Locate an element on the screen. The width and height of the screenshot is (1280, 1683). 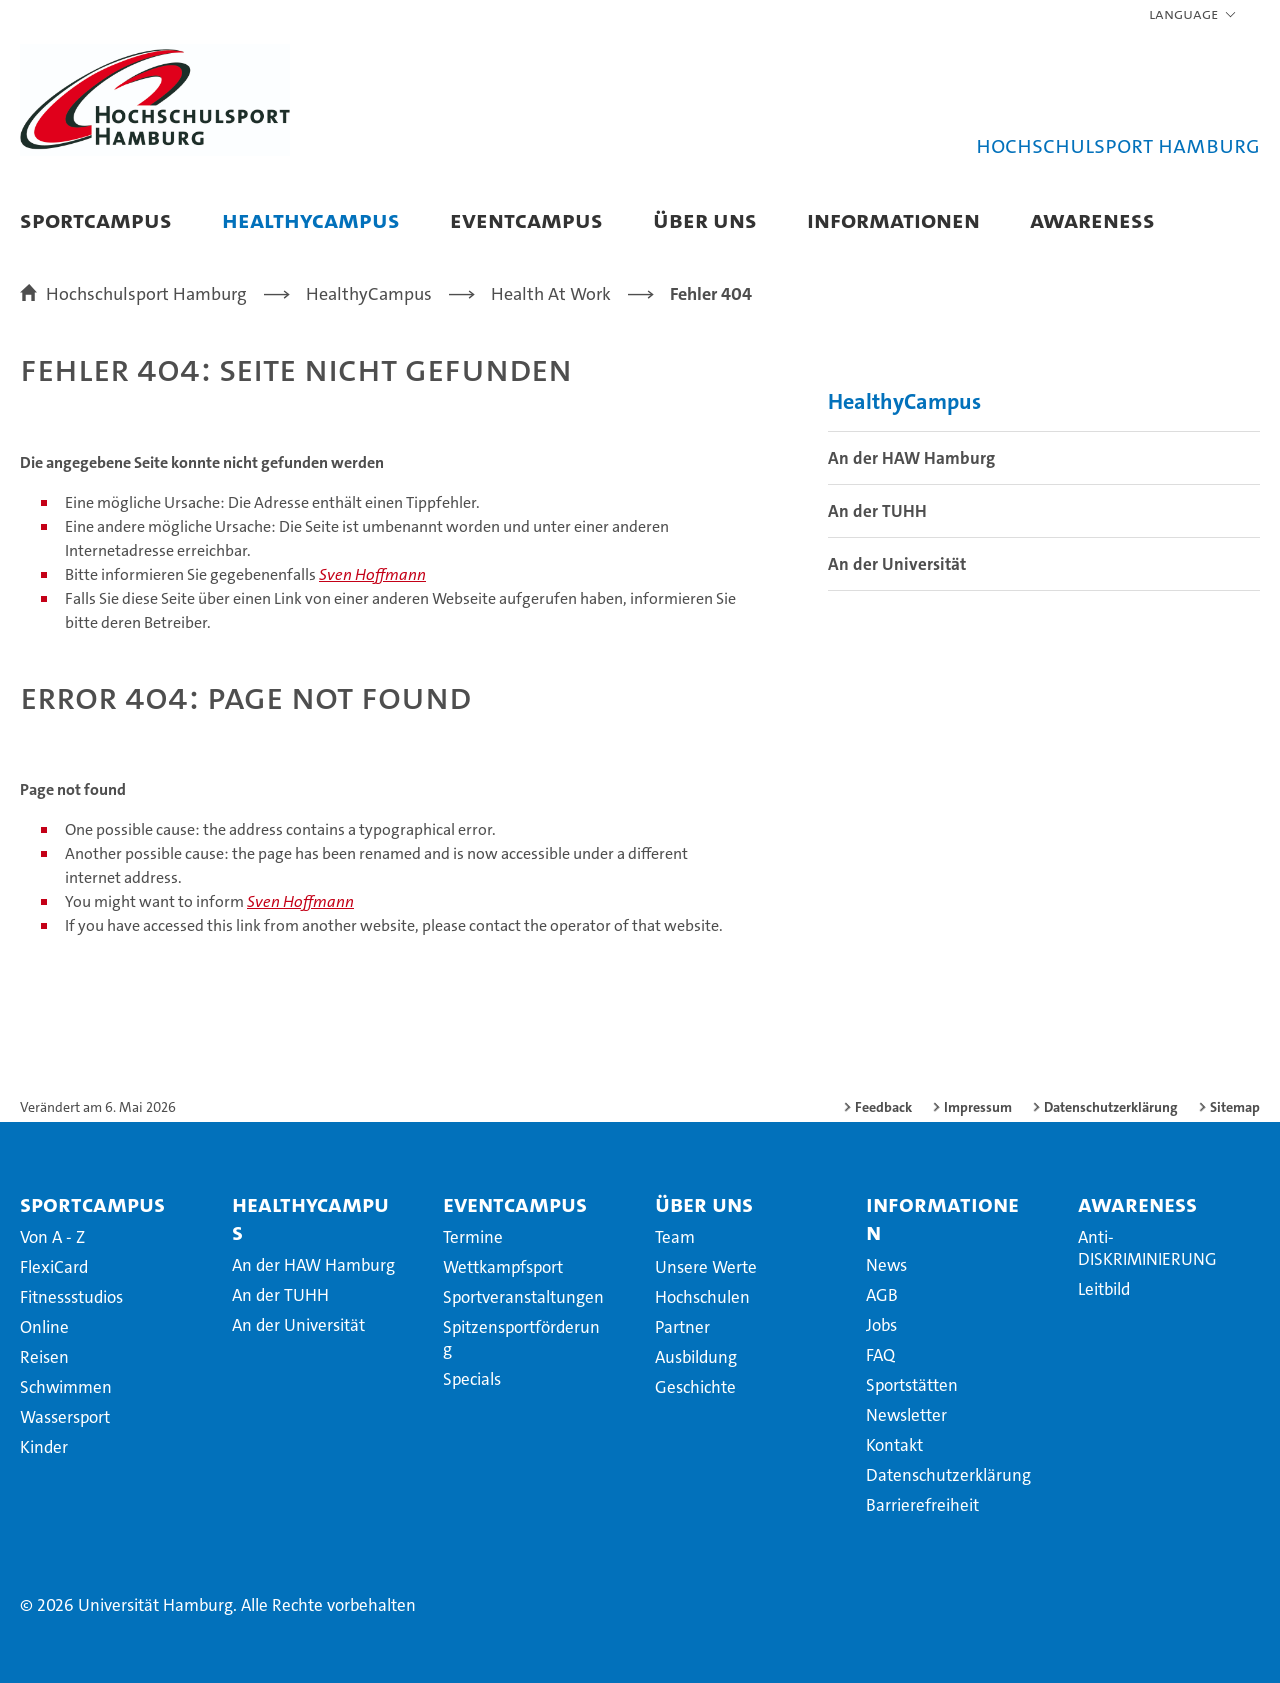
EventCampus is located at coordinates (526, 219).